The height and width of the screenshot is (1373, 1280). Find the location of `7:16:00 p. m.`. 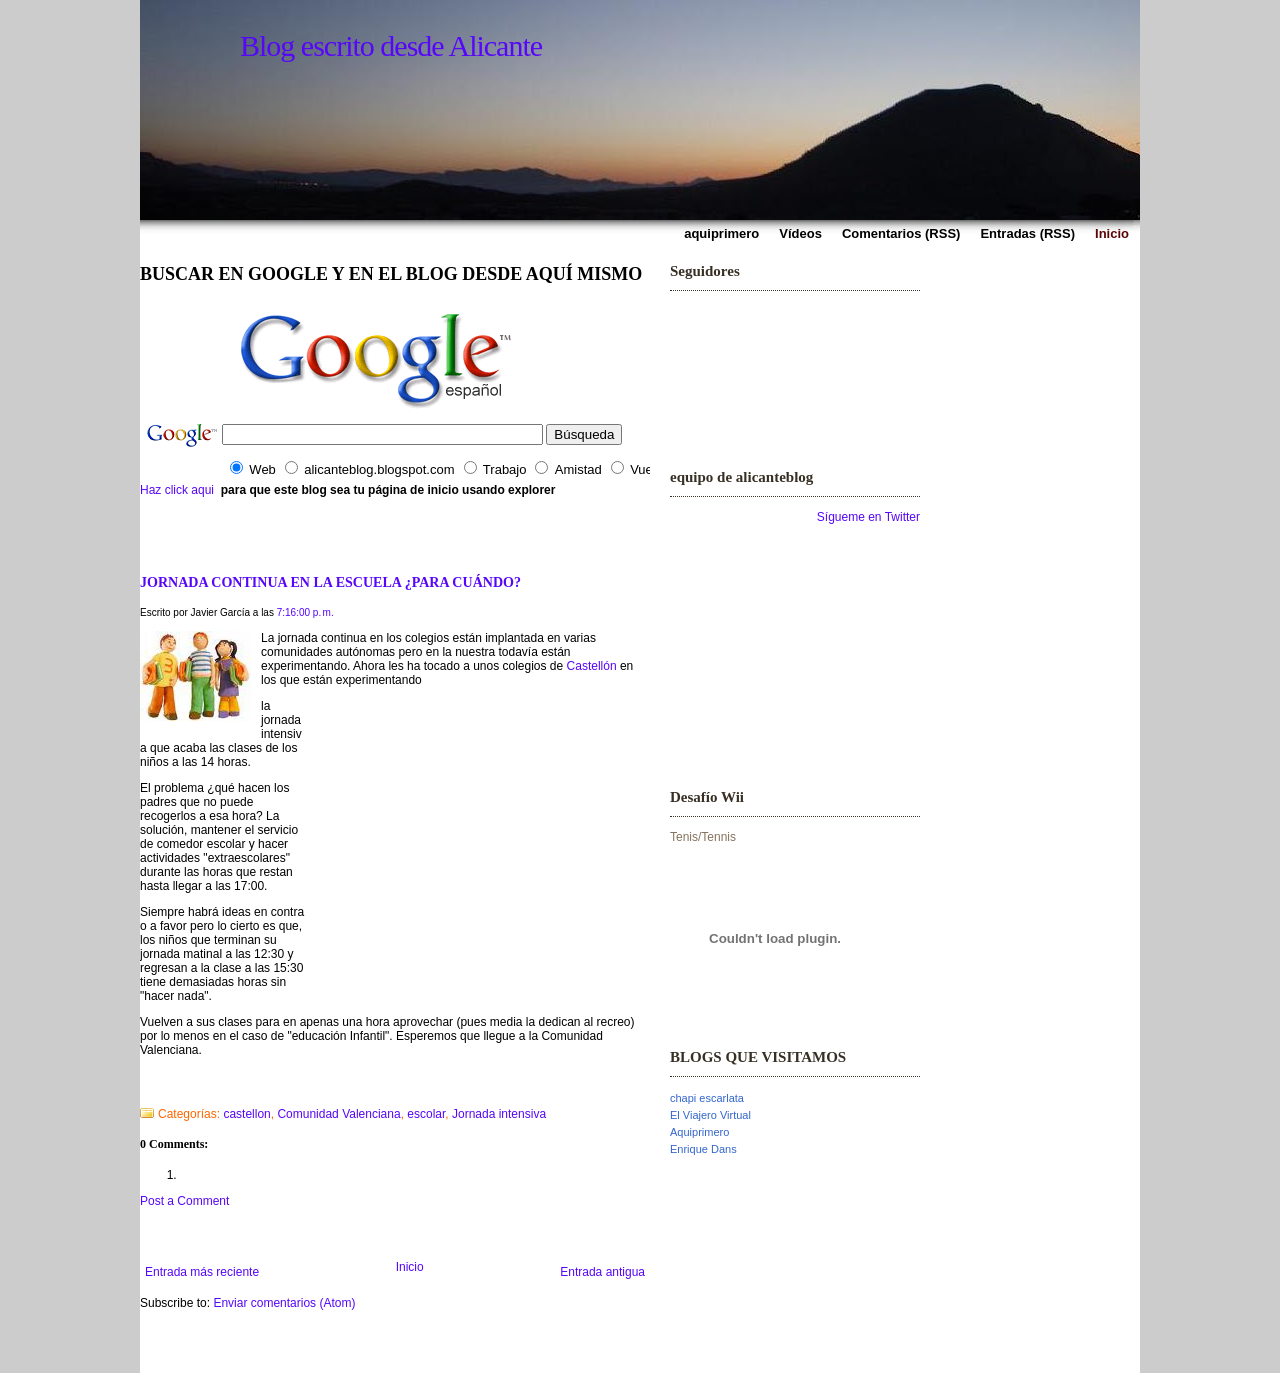

7:16:00 p. m. is located at coordinates (305, 612).